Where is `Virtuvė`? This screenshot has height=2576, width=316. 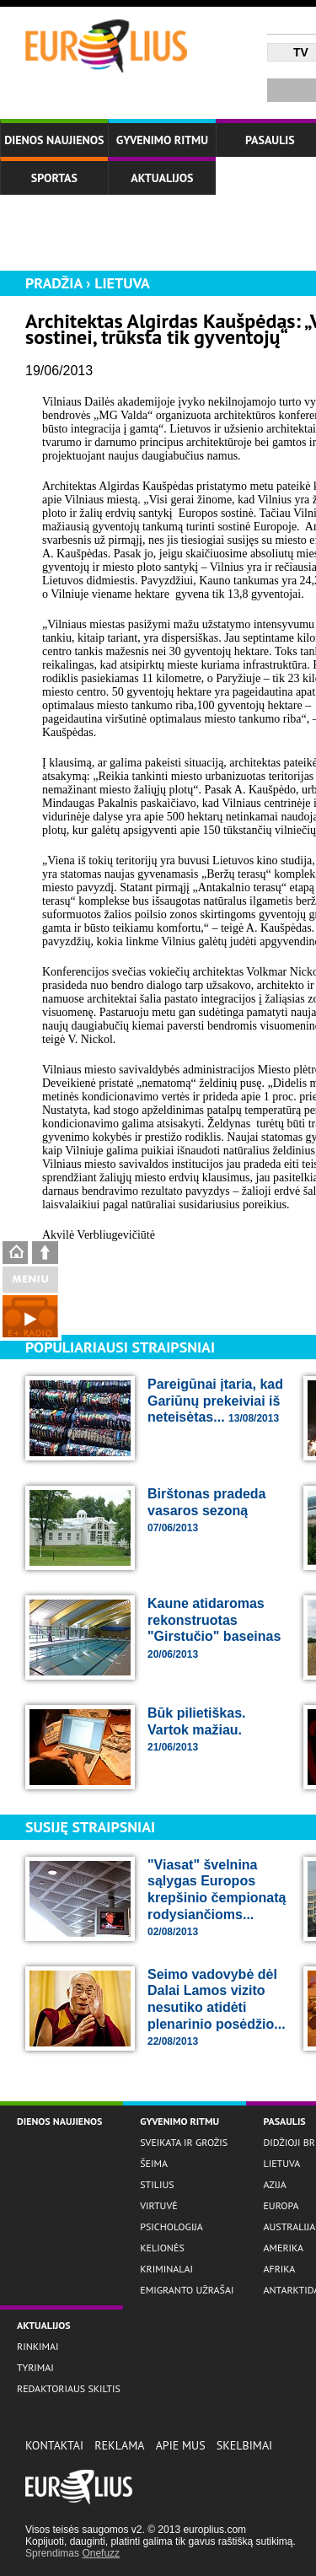 Virtuvė is located at coordinates (158, 2205).